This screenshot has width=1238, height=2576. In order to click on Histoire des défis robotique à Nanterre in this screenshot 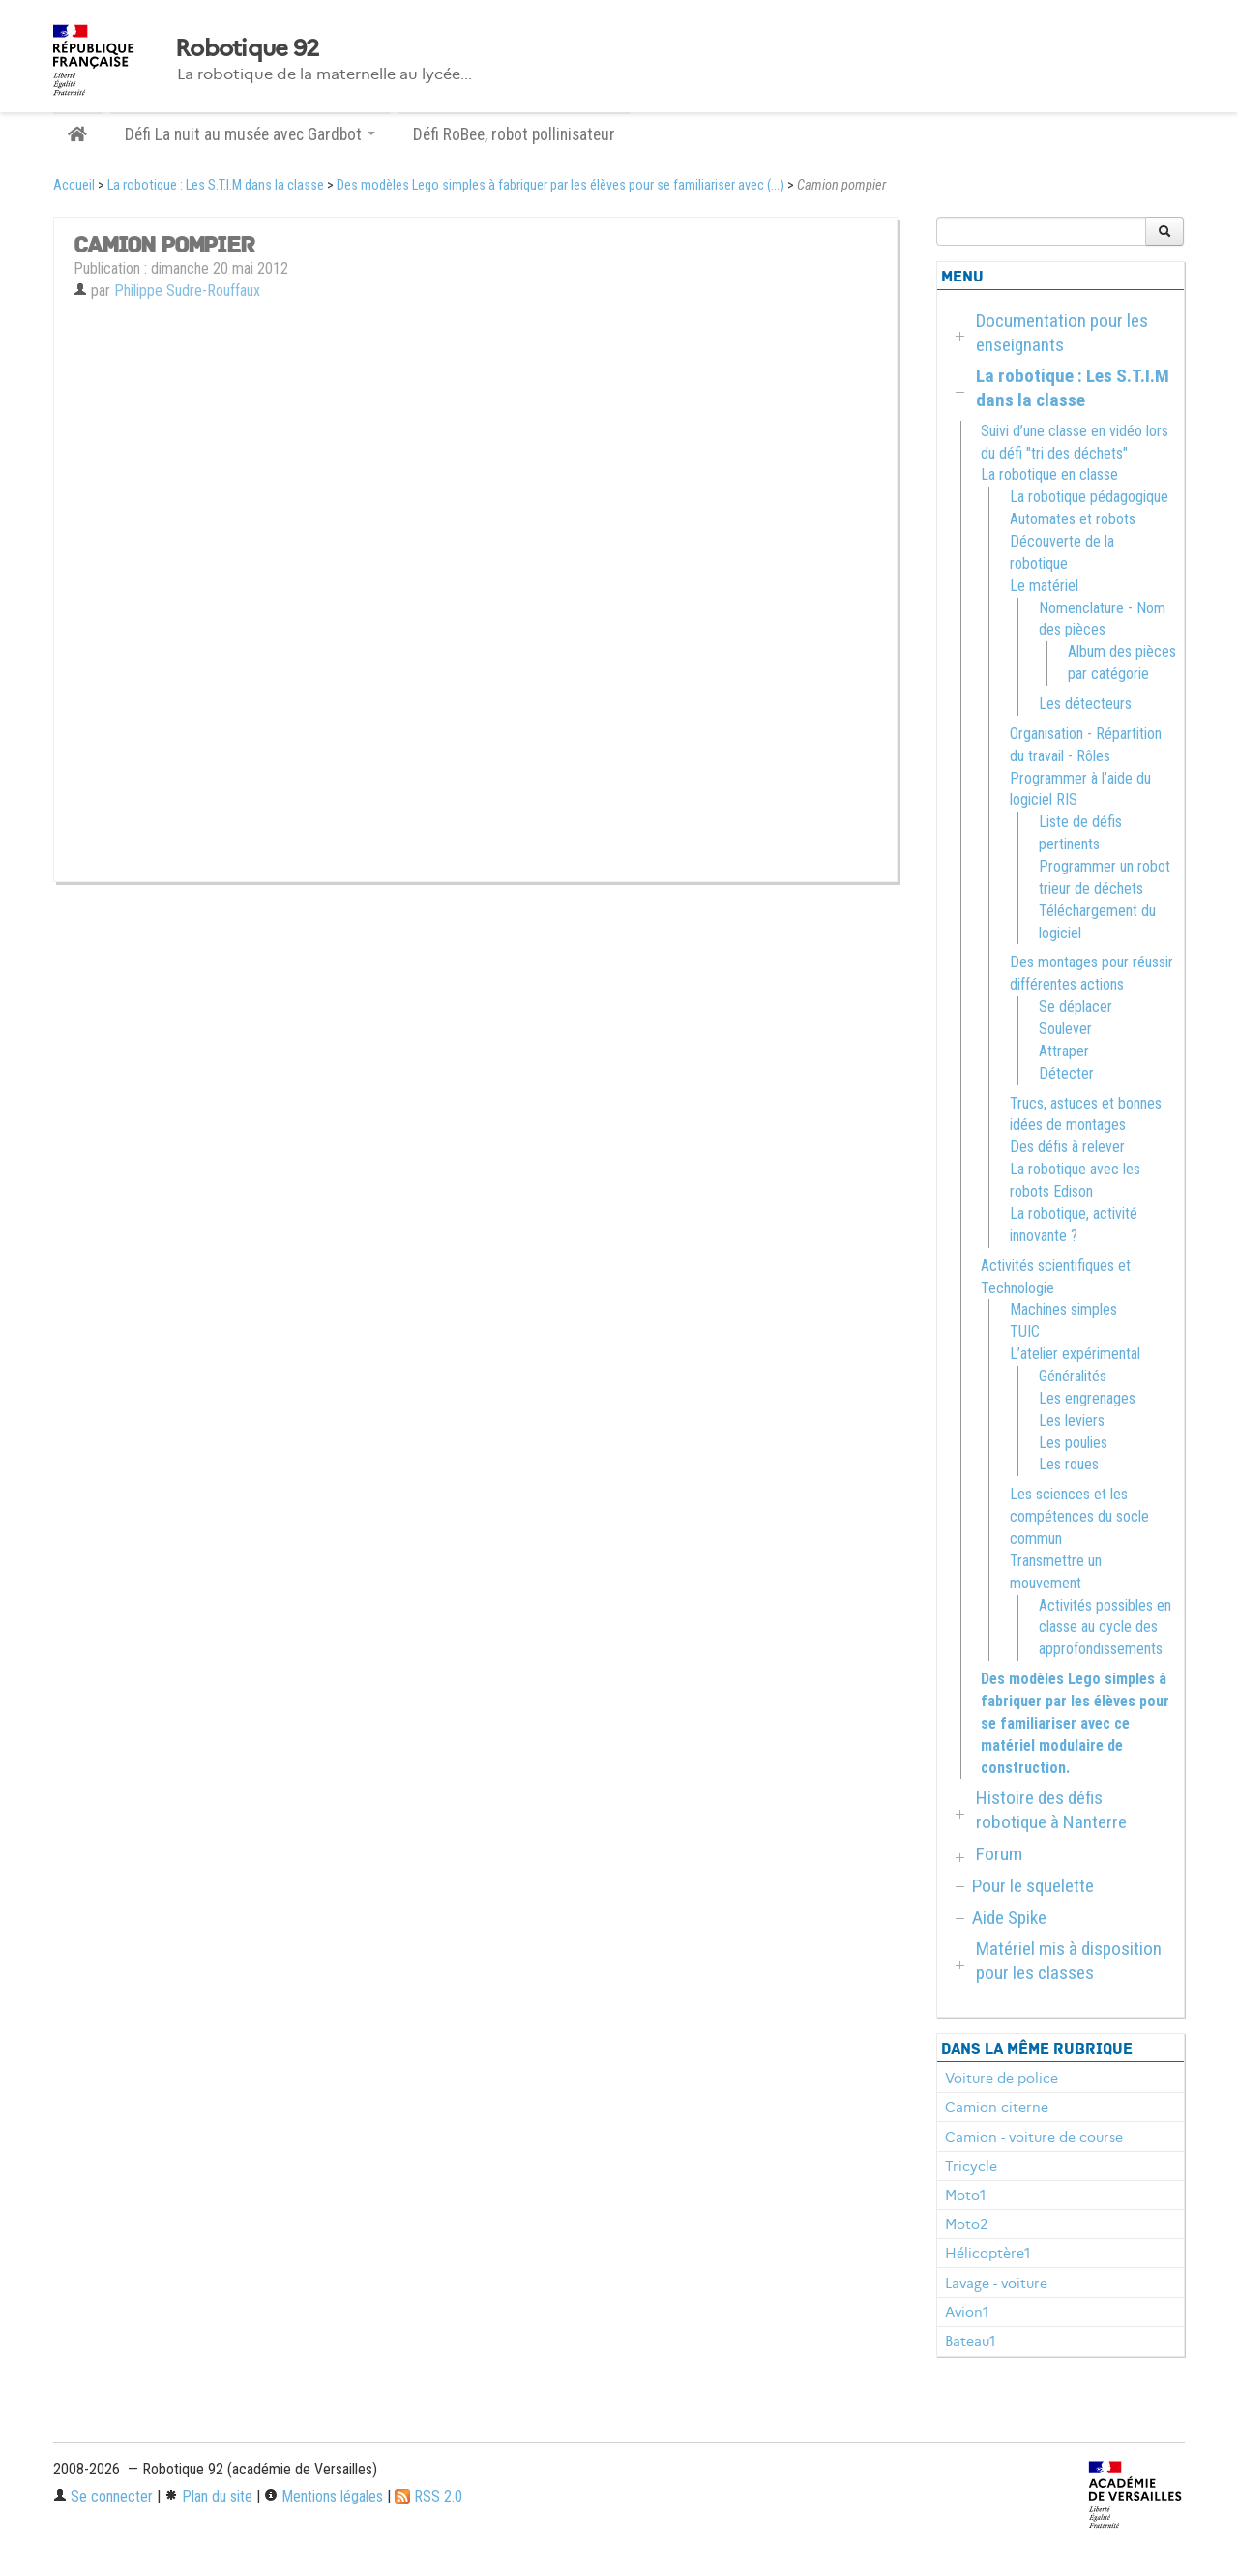, I will do `click(1051, 1810)`.